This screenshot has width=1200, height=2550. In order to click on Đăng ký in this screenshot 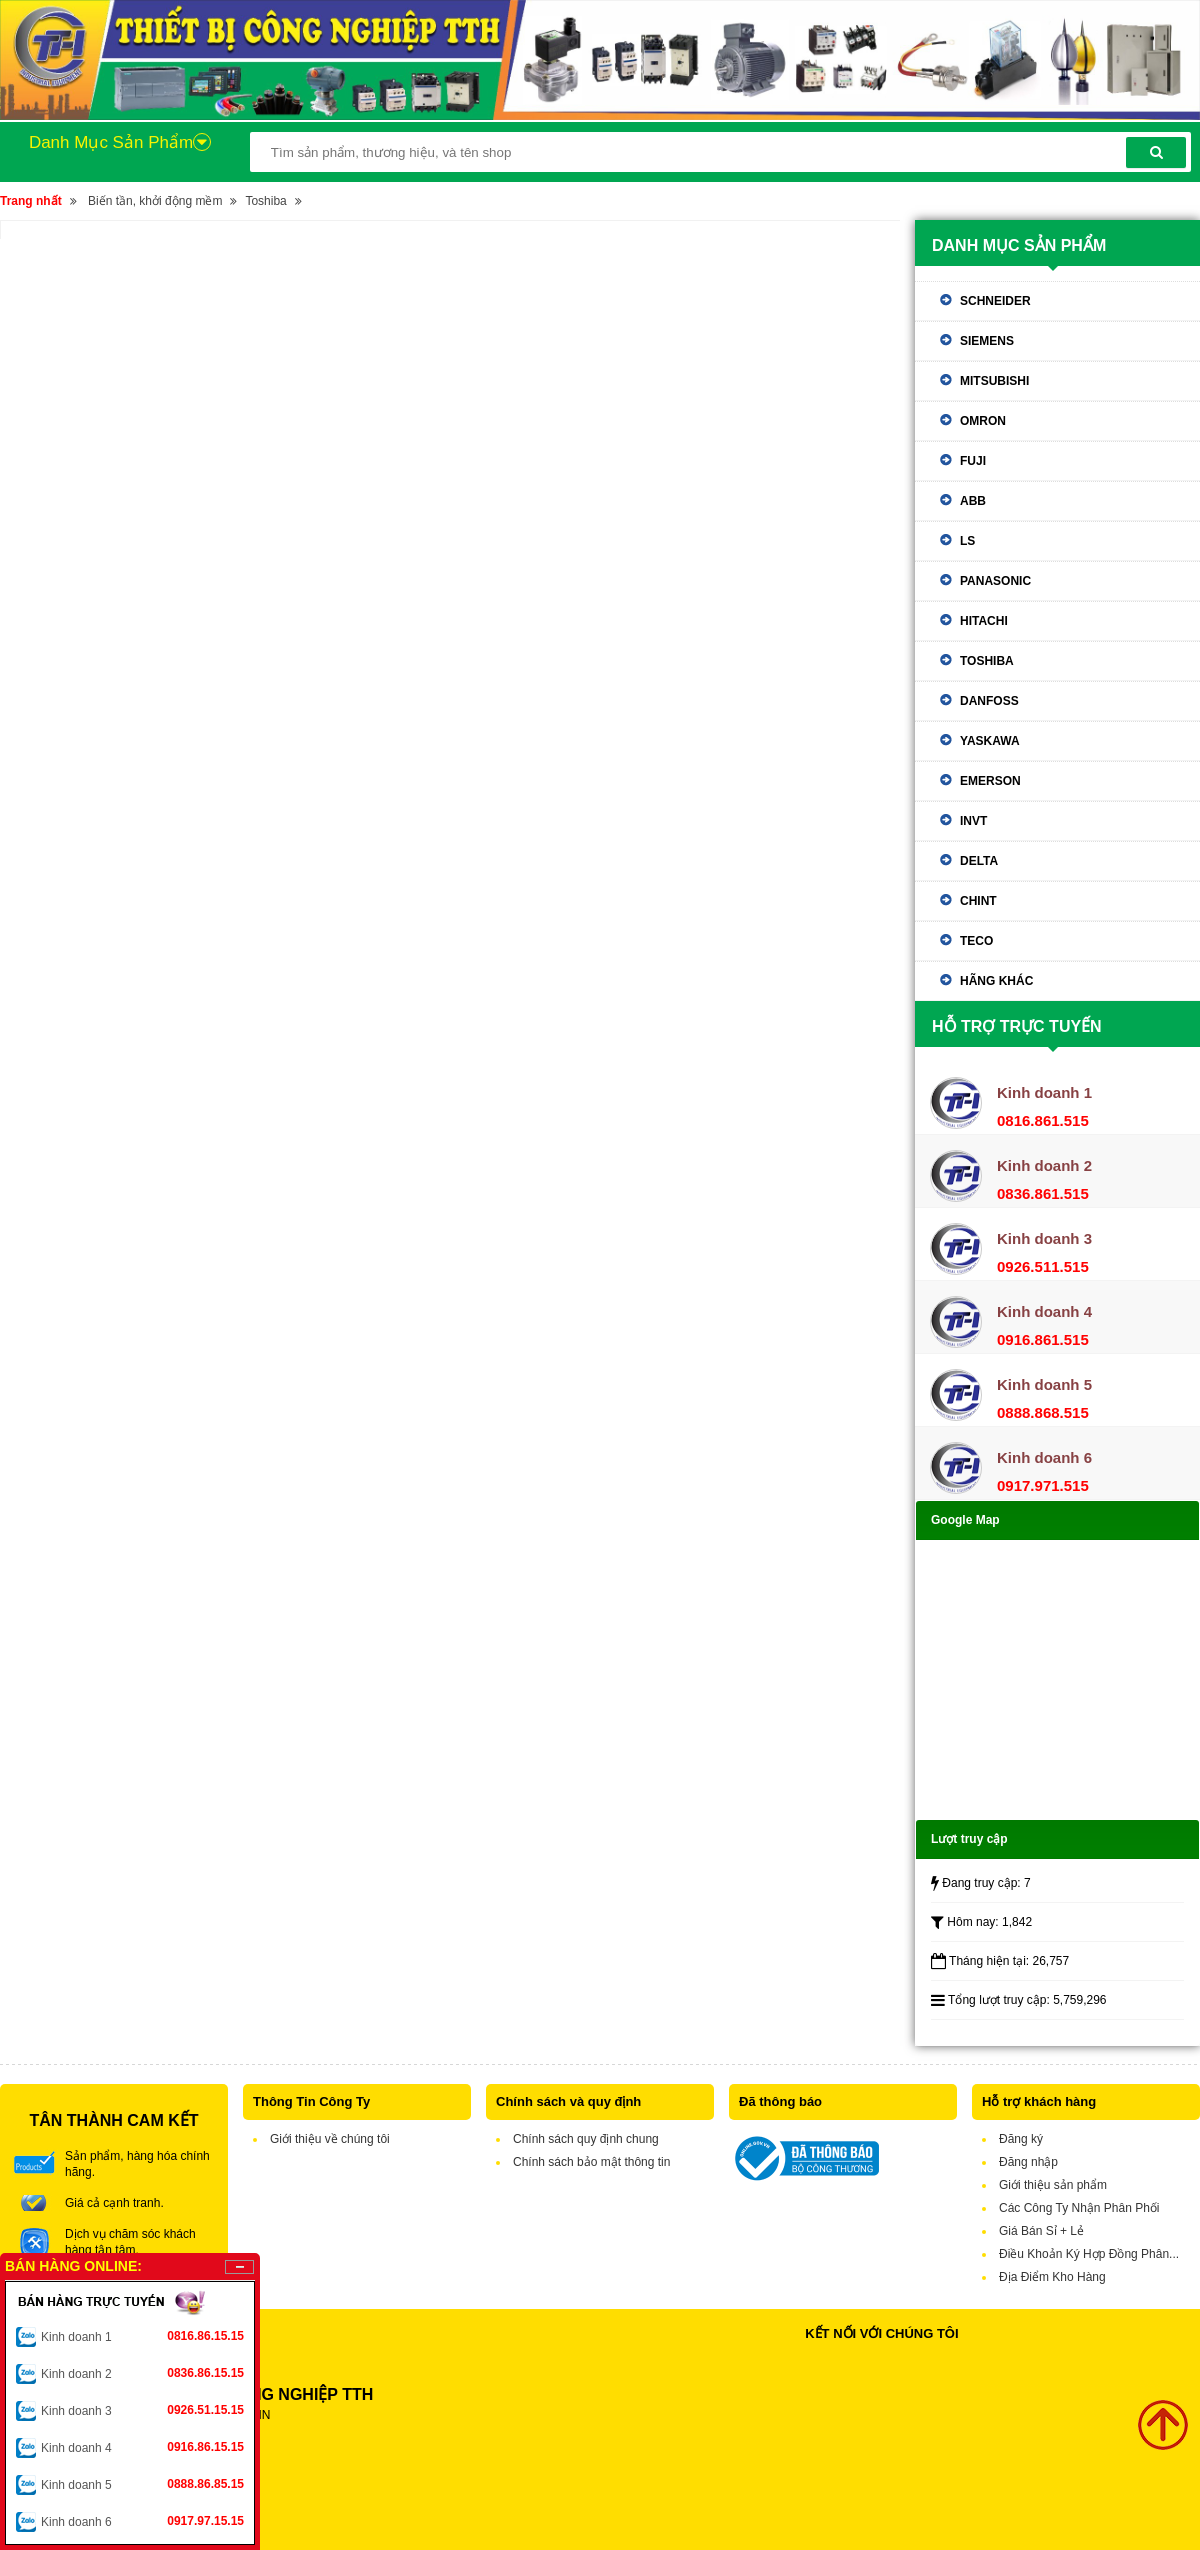, I will do `click(1021, 2139)`.